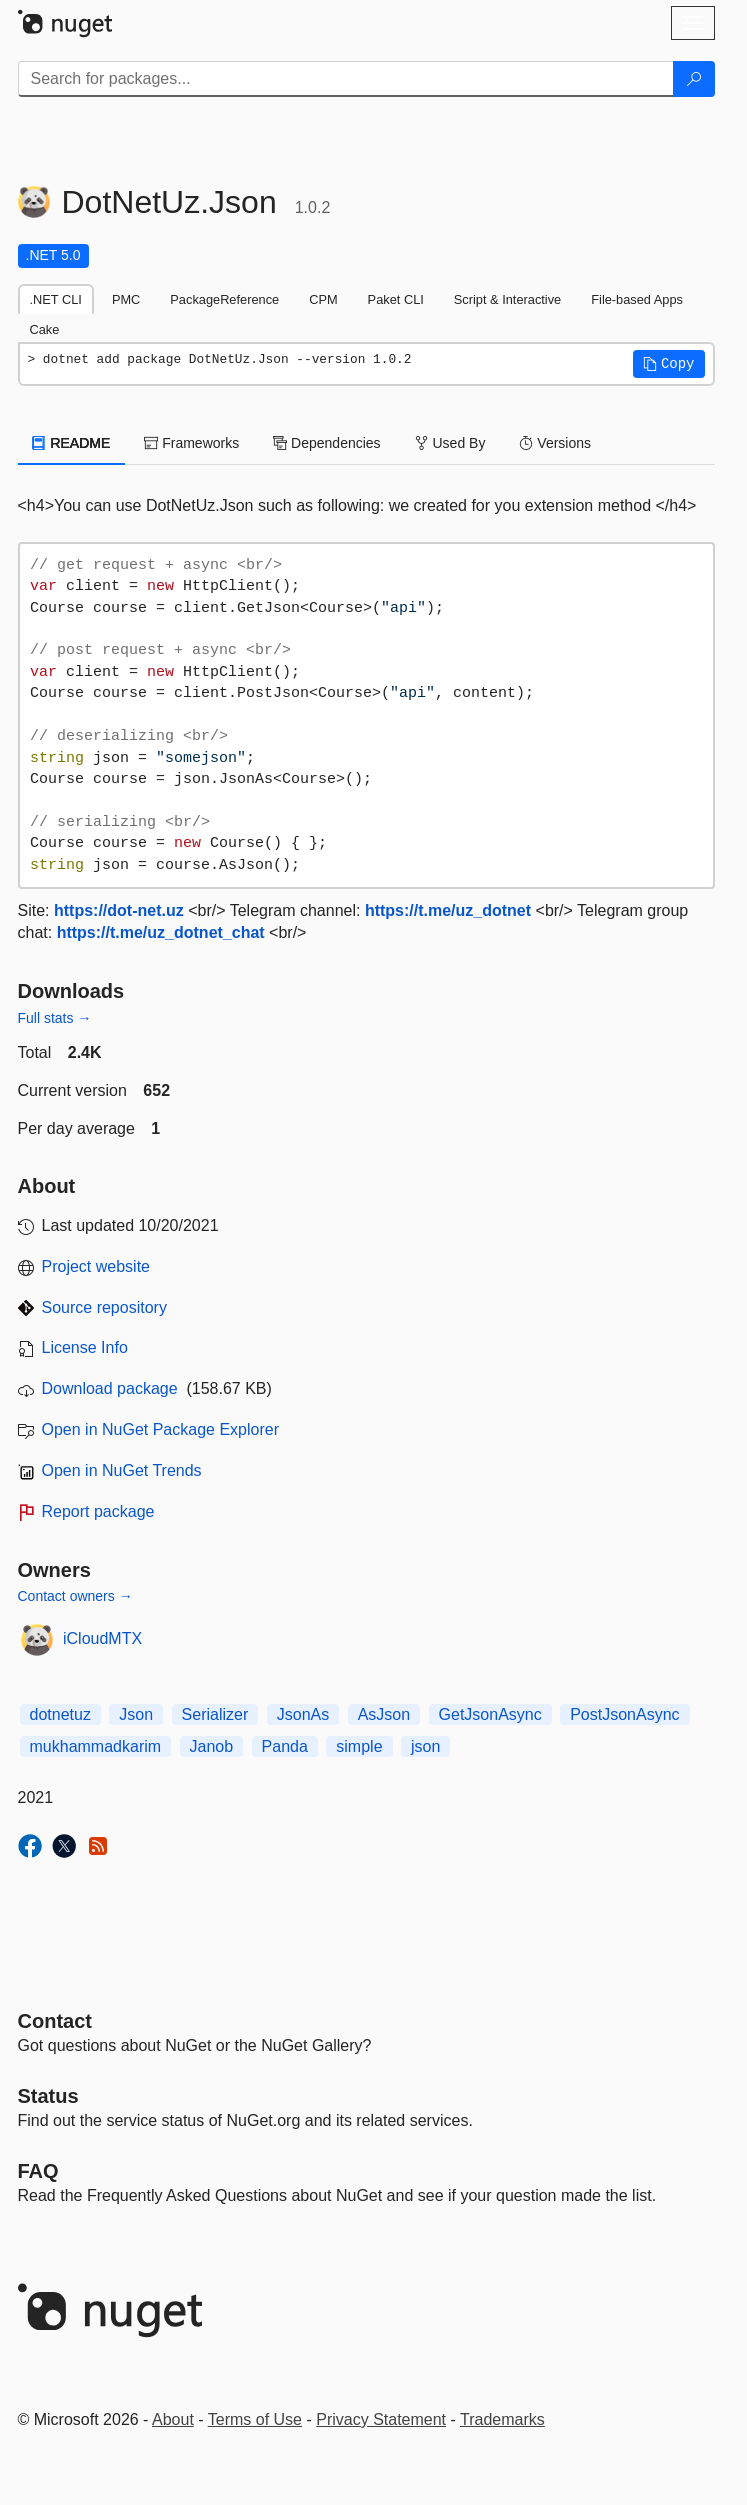  Describe the element at coordinates (624, 1714) in the screenshot. I see `PostJsonAsync` at that location.